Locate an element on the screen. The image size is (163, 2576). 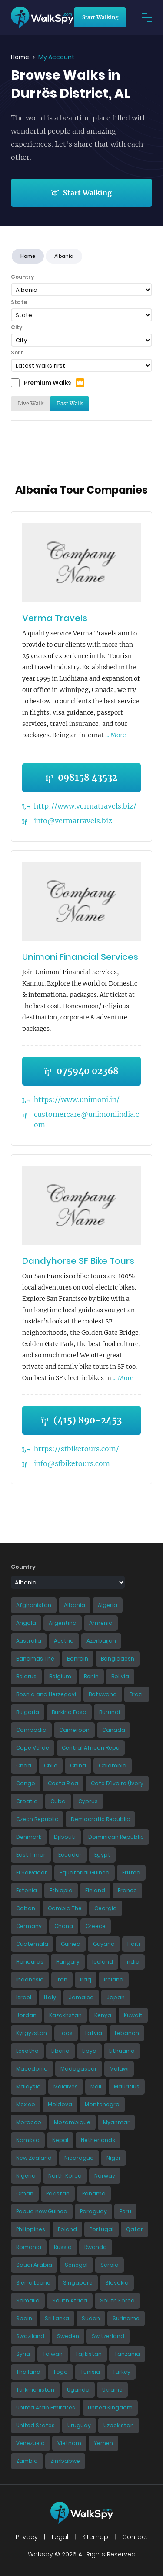
Mauritius is located at coordinates (127, 2086).